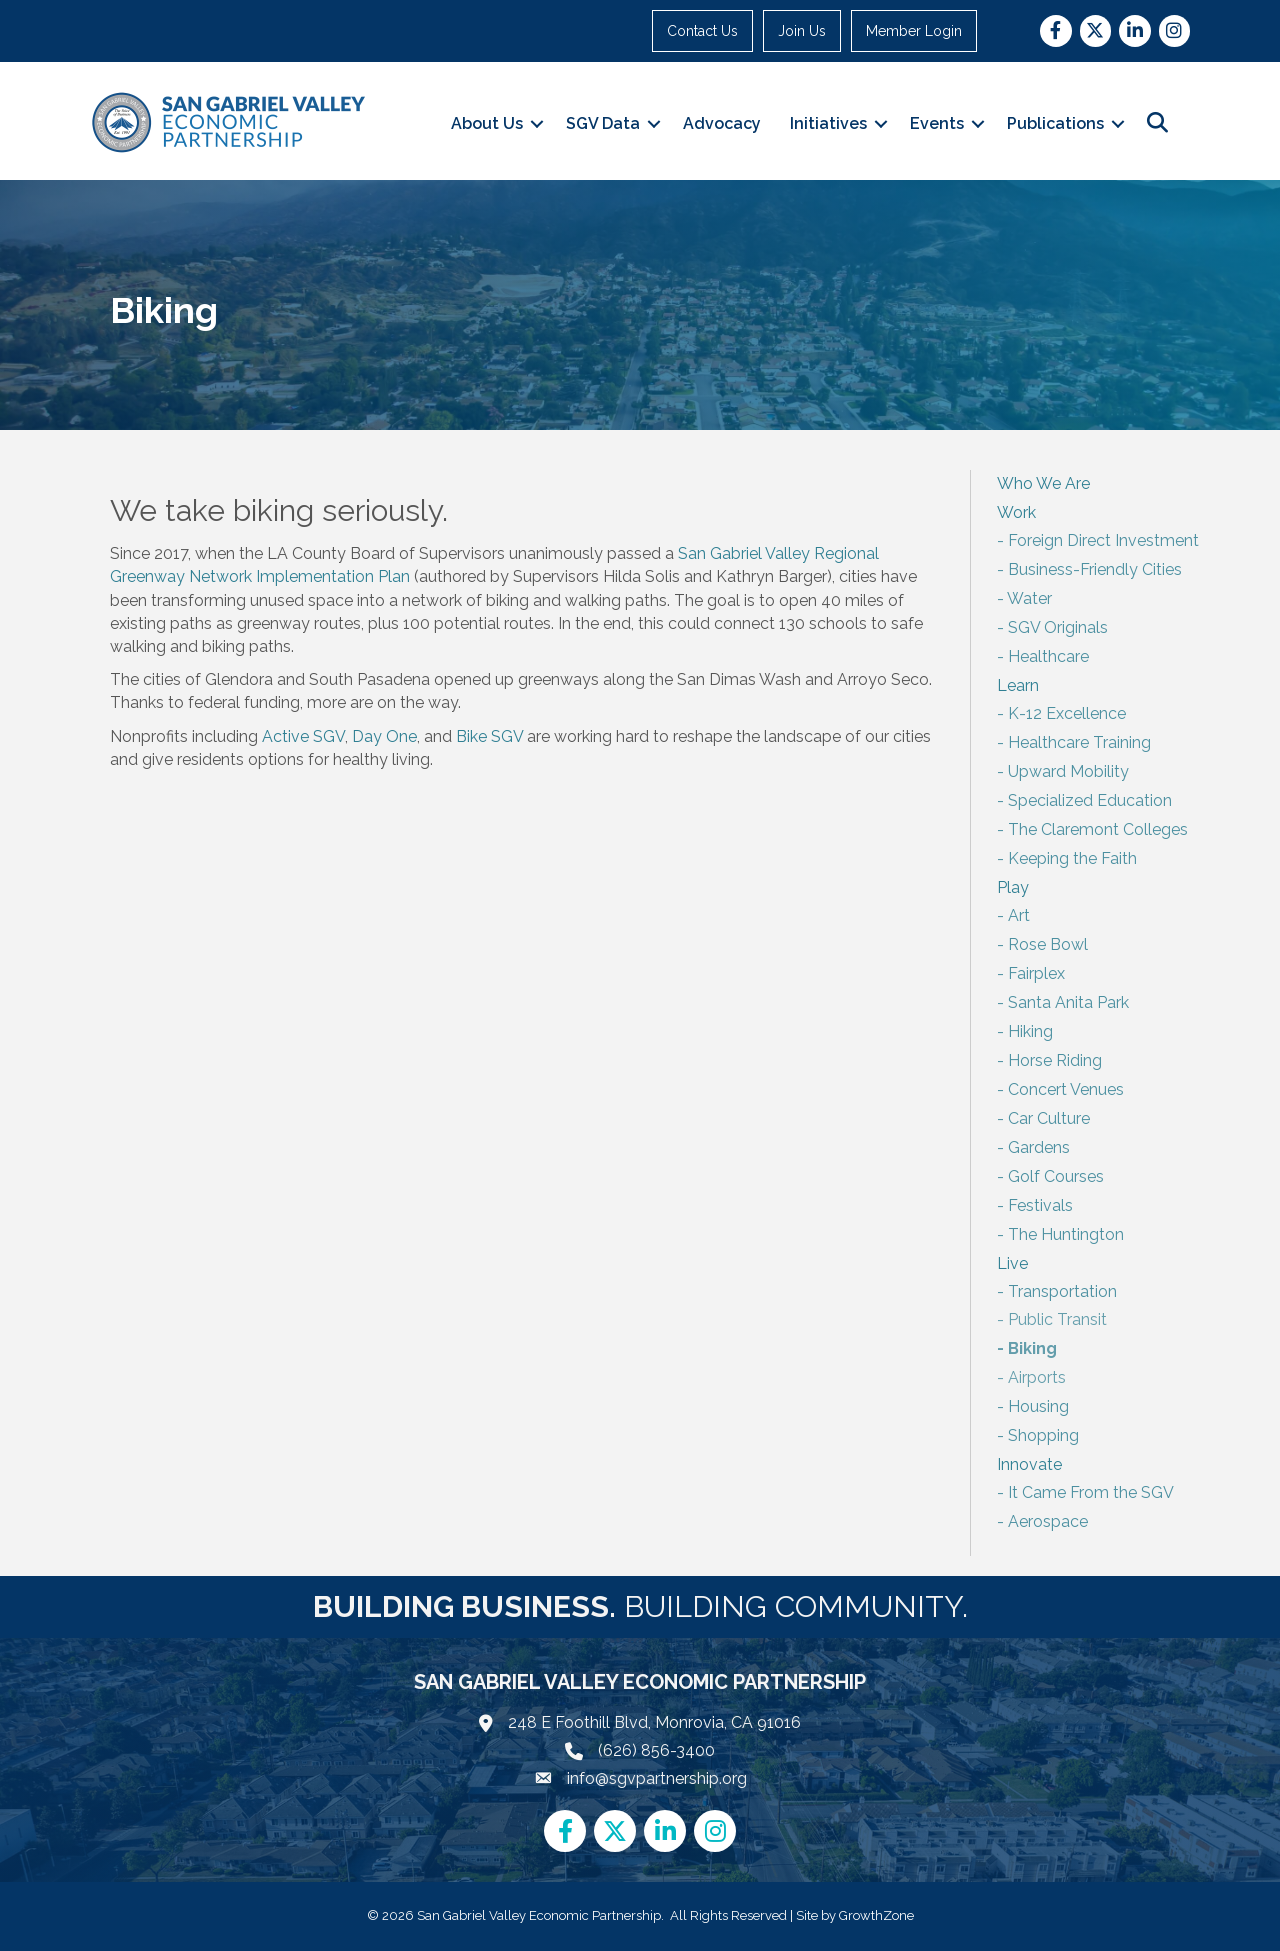 The image size is (1280, 1951). What do you see at coordinates (384, 736) in the screenshot?
I see `Day One` at bounding box center [384, 736].